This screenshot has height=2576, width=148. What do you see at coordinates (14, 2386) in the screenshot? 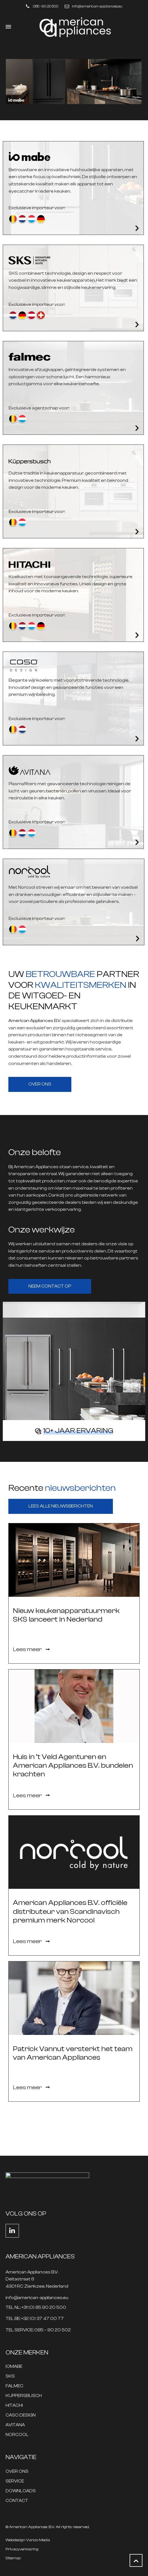
I see `FALMEC` at bounding box center [14, 2386].